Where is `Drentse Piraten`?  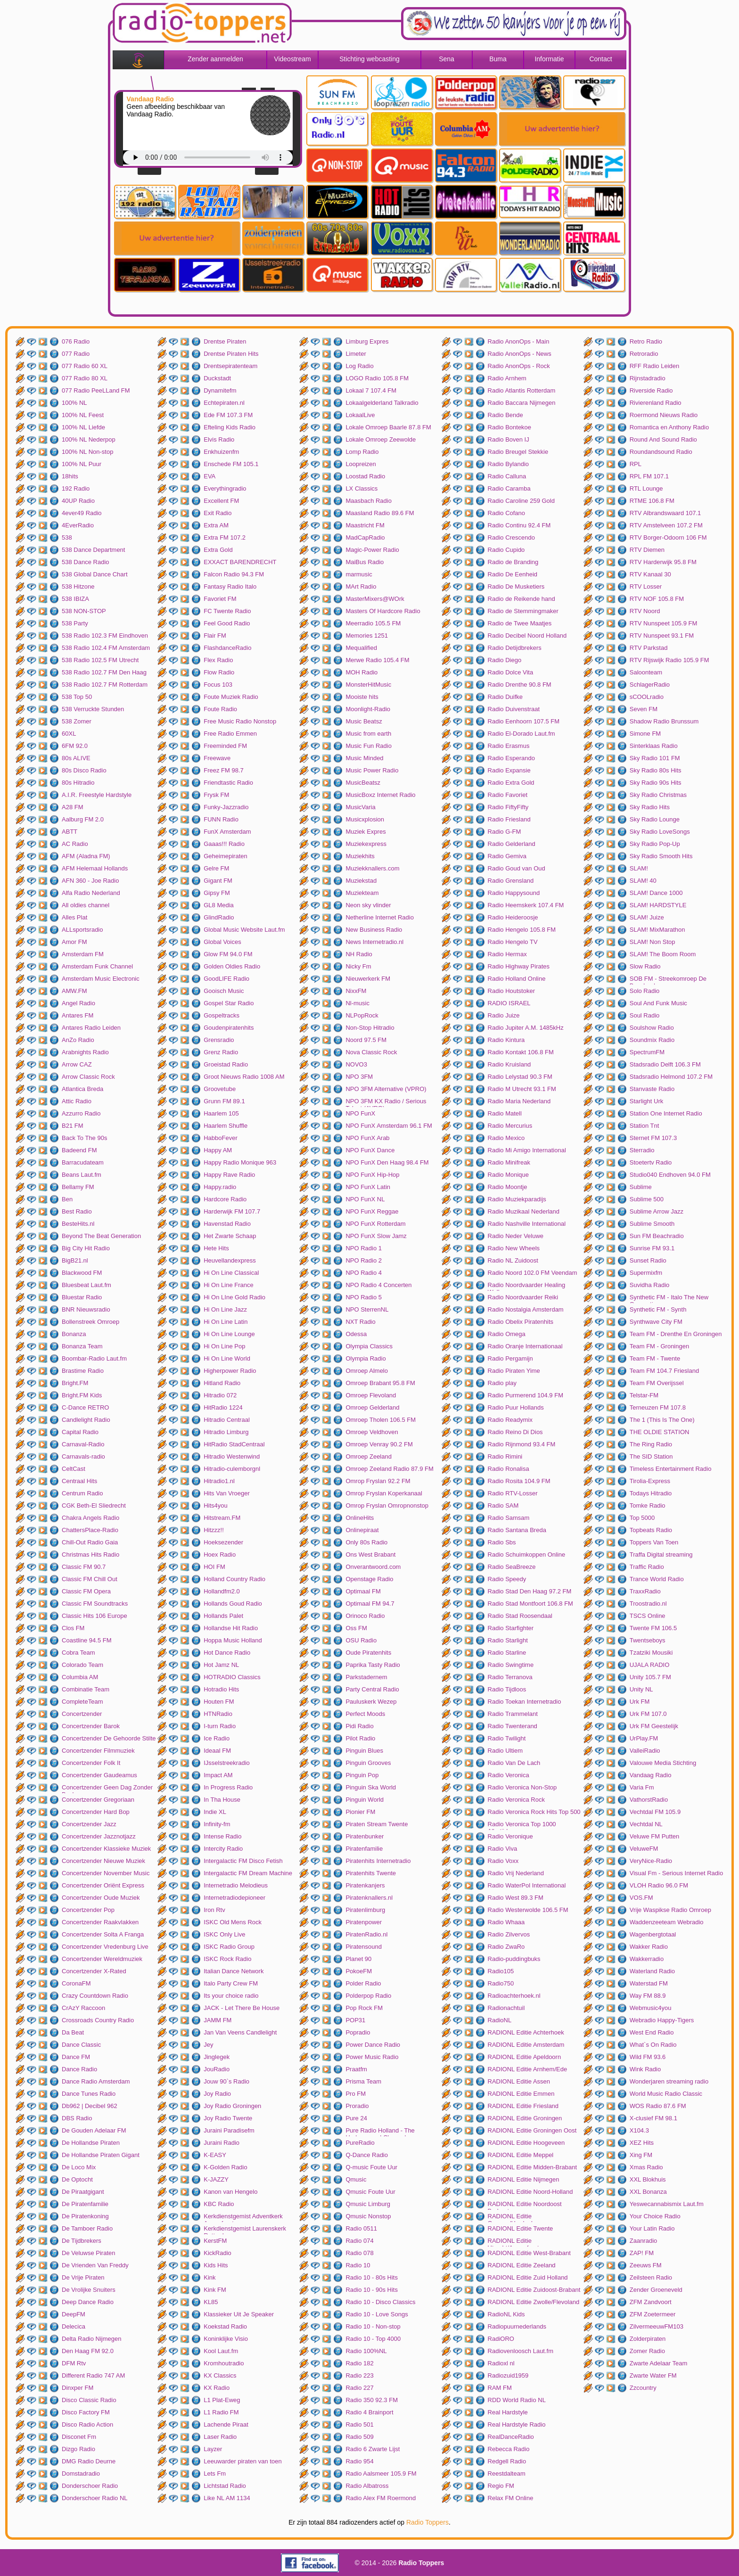
Drentse Piraten is located at coordinates (225, 341).